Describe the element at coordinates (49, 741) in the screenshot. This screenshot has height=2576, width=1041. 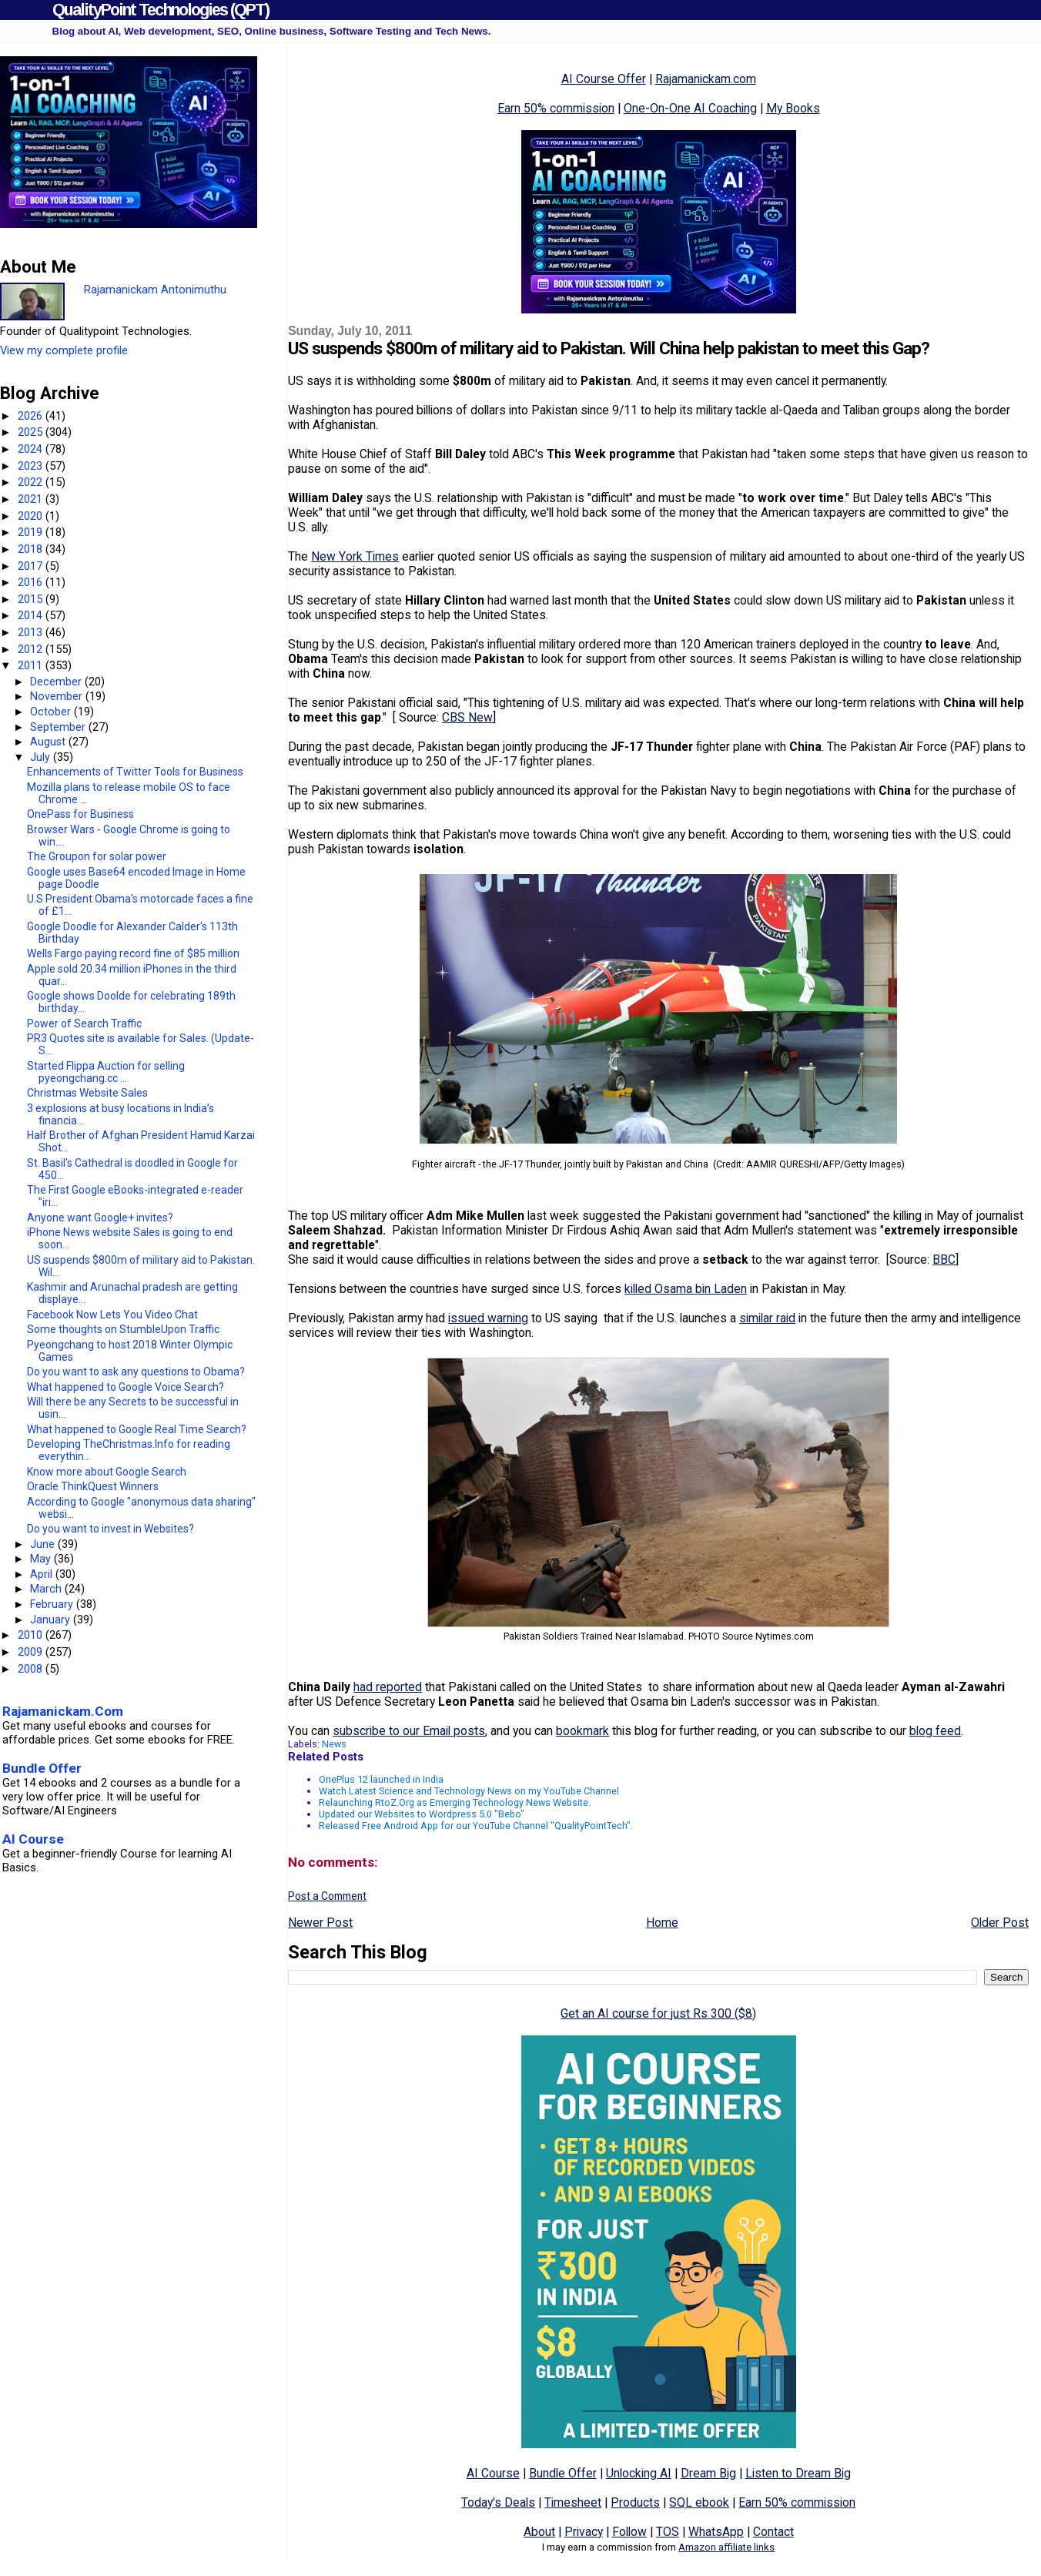
I see `August` at that location.